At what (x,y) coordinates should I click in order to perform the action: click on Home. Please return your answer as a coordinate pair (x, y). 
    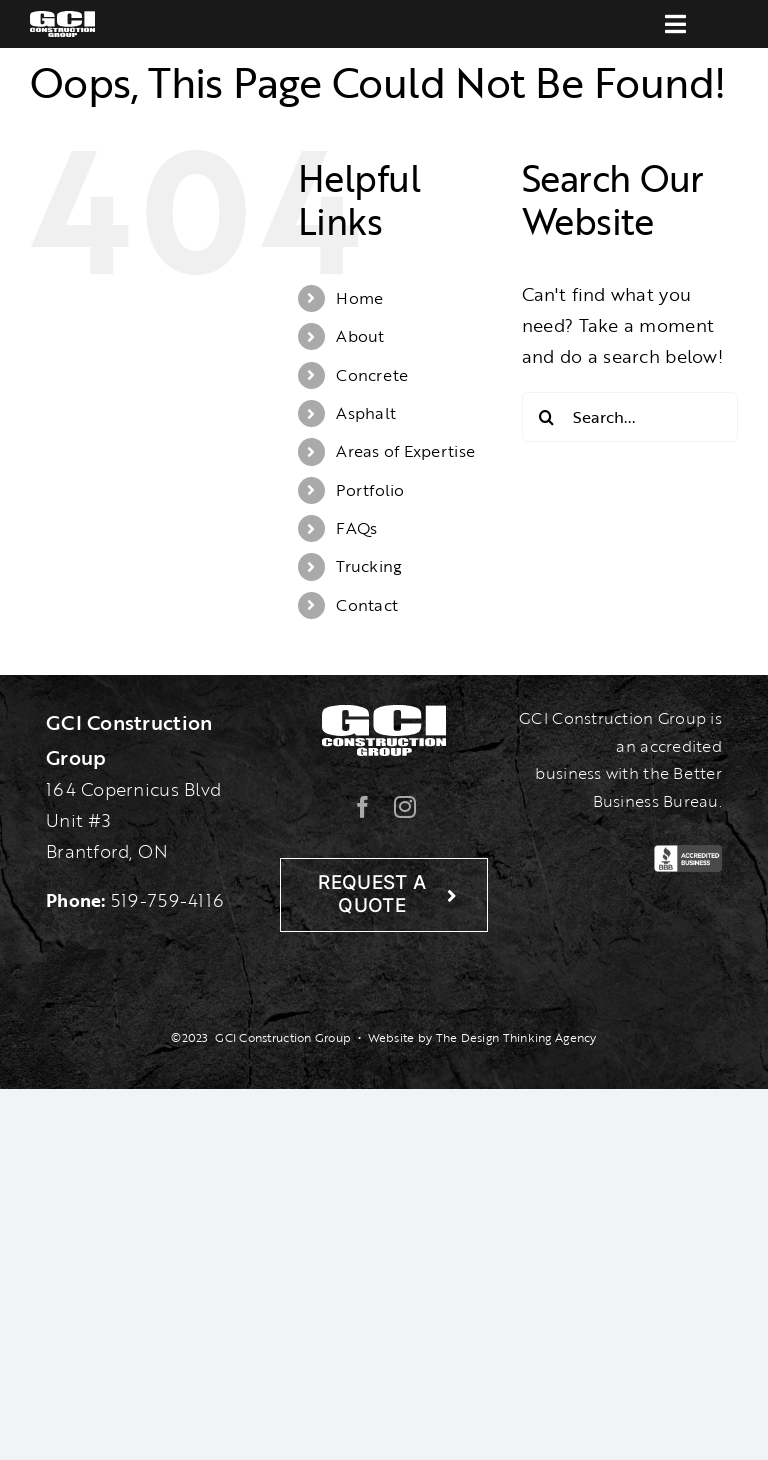
    Looking at the image, I should click on (359, 298).